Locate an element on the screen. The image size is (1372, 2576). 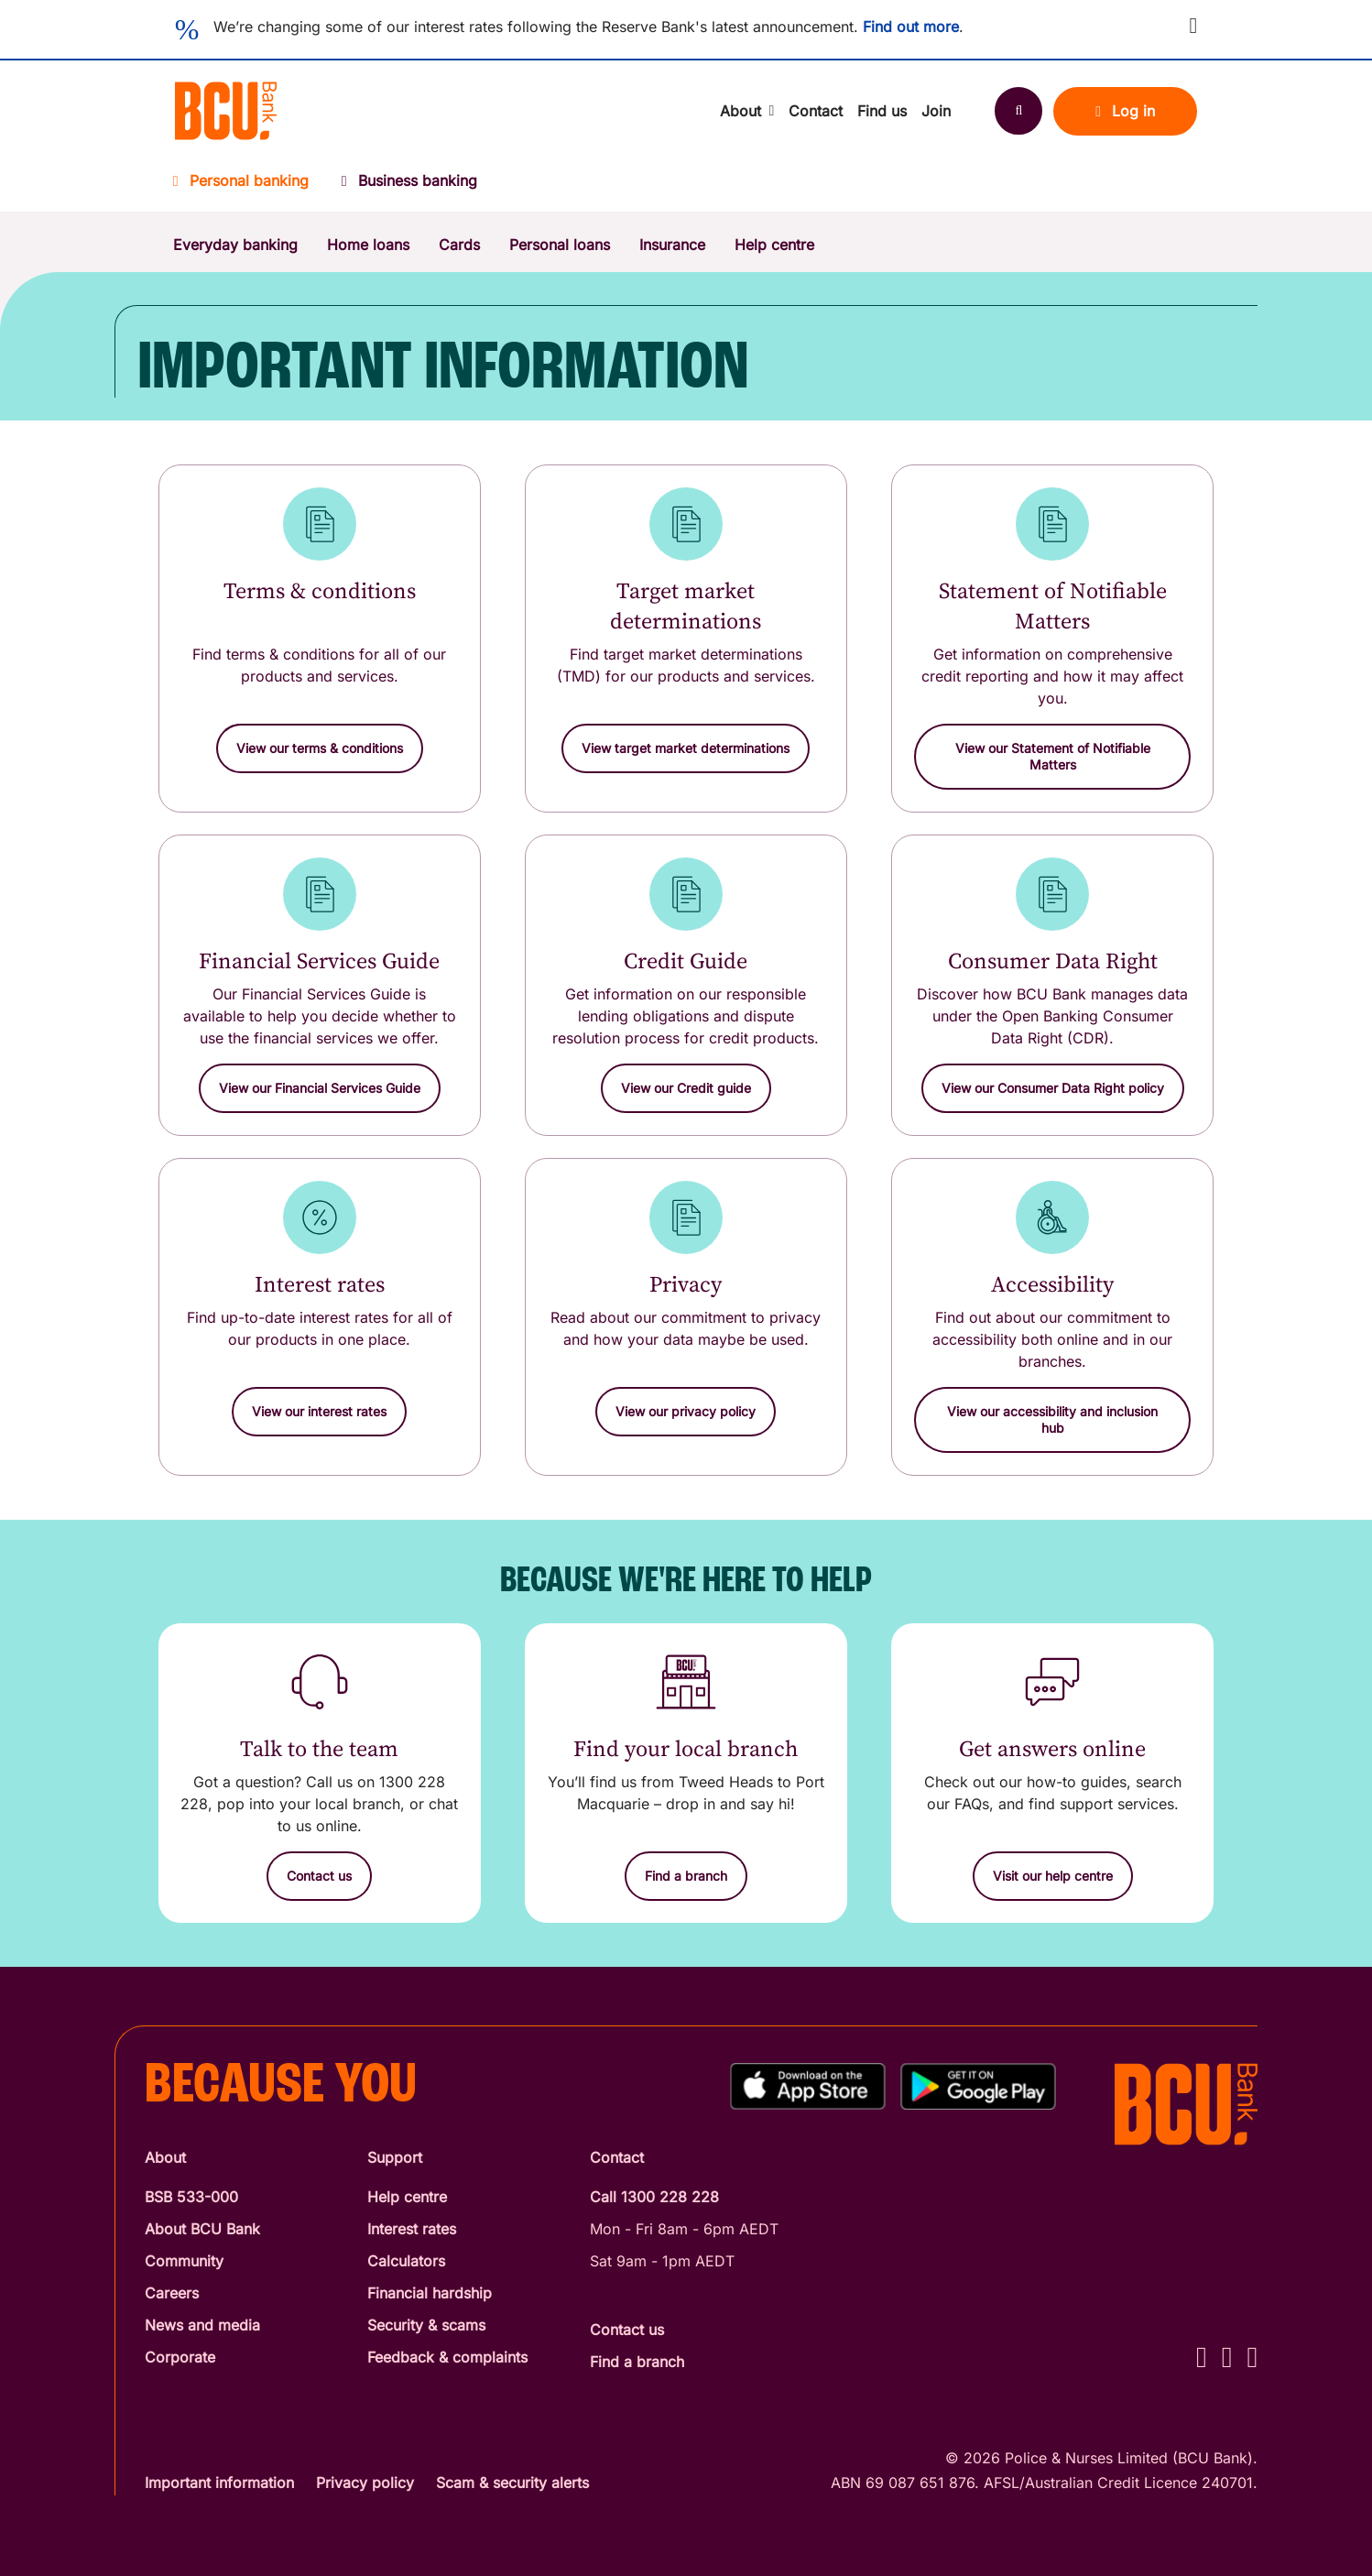
Home loans is located at coordinates (368, 244).